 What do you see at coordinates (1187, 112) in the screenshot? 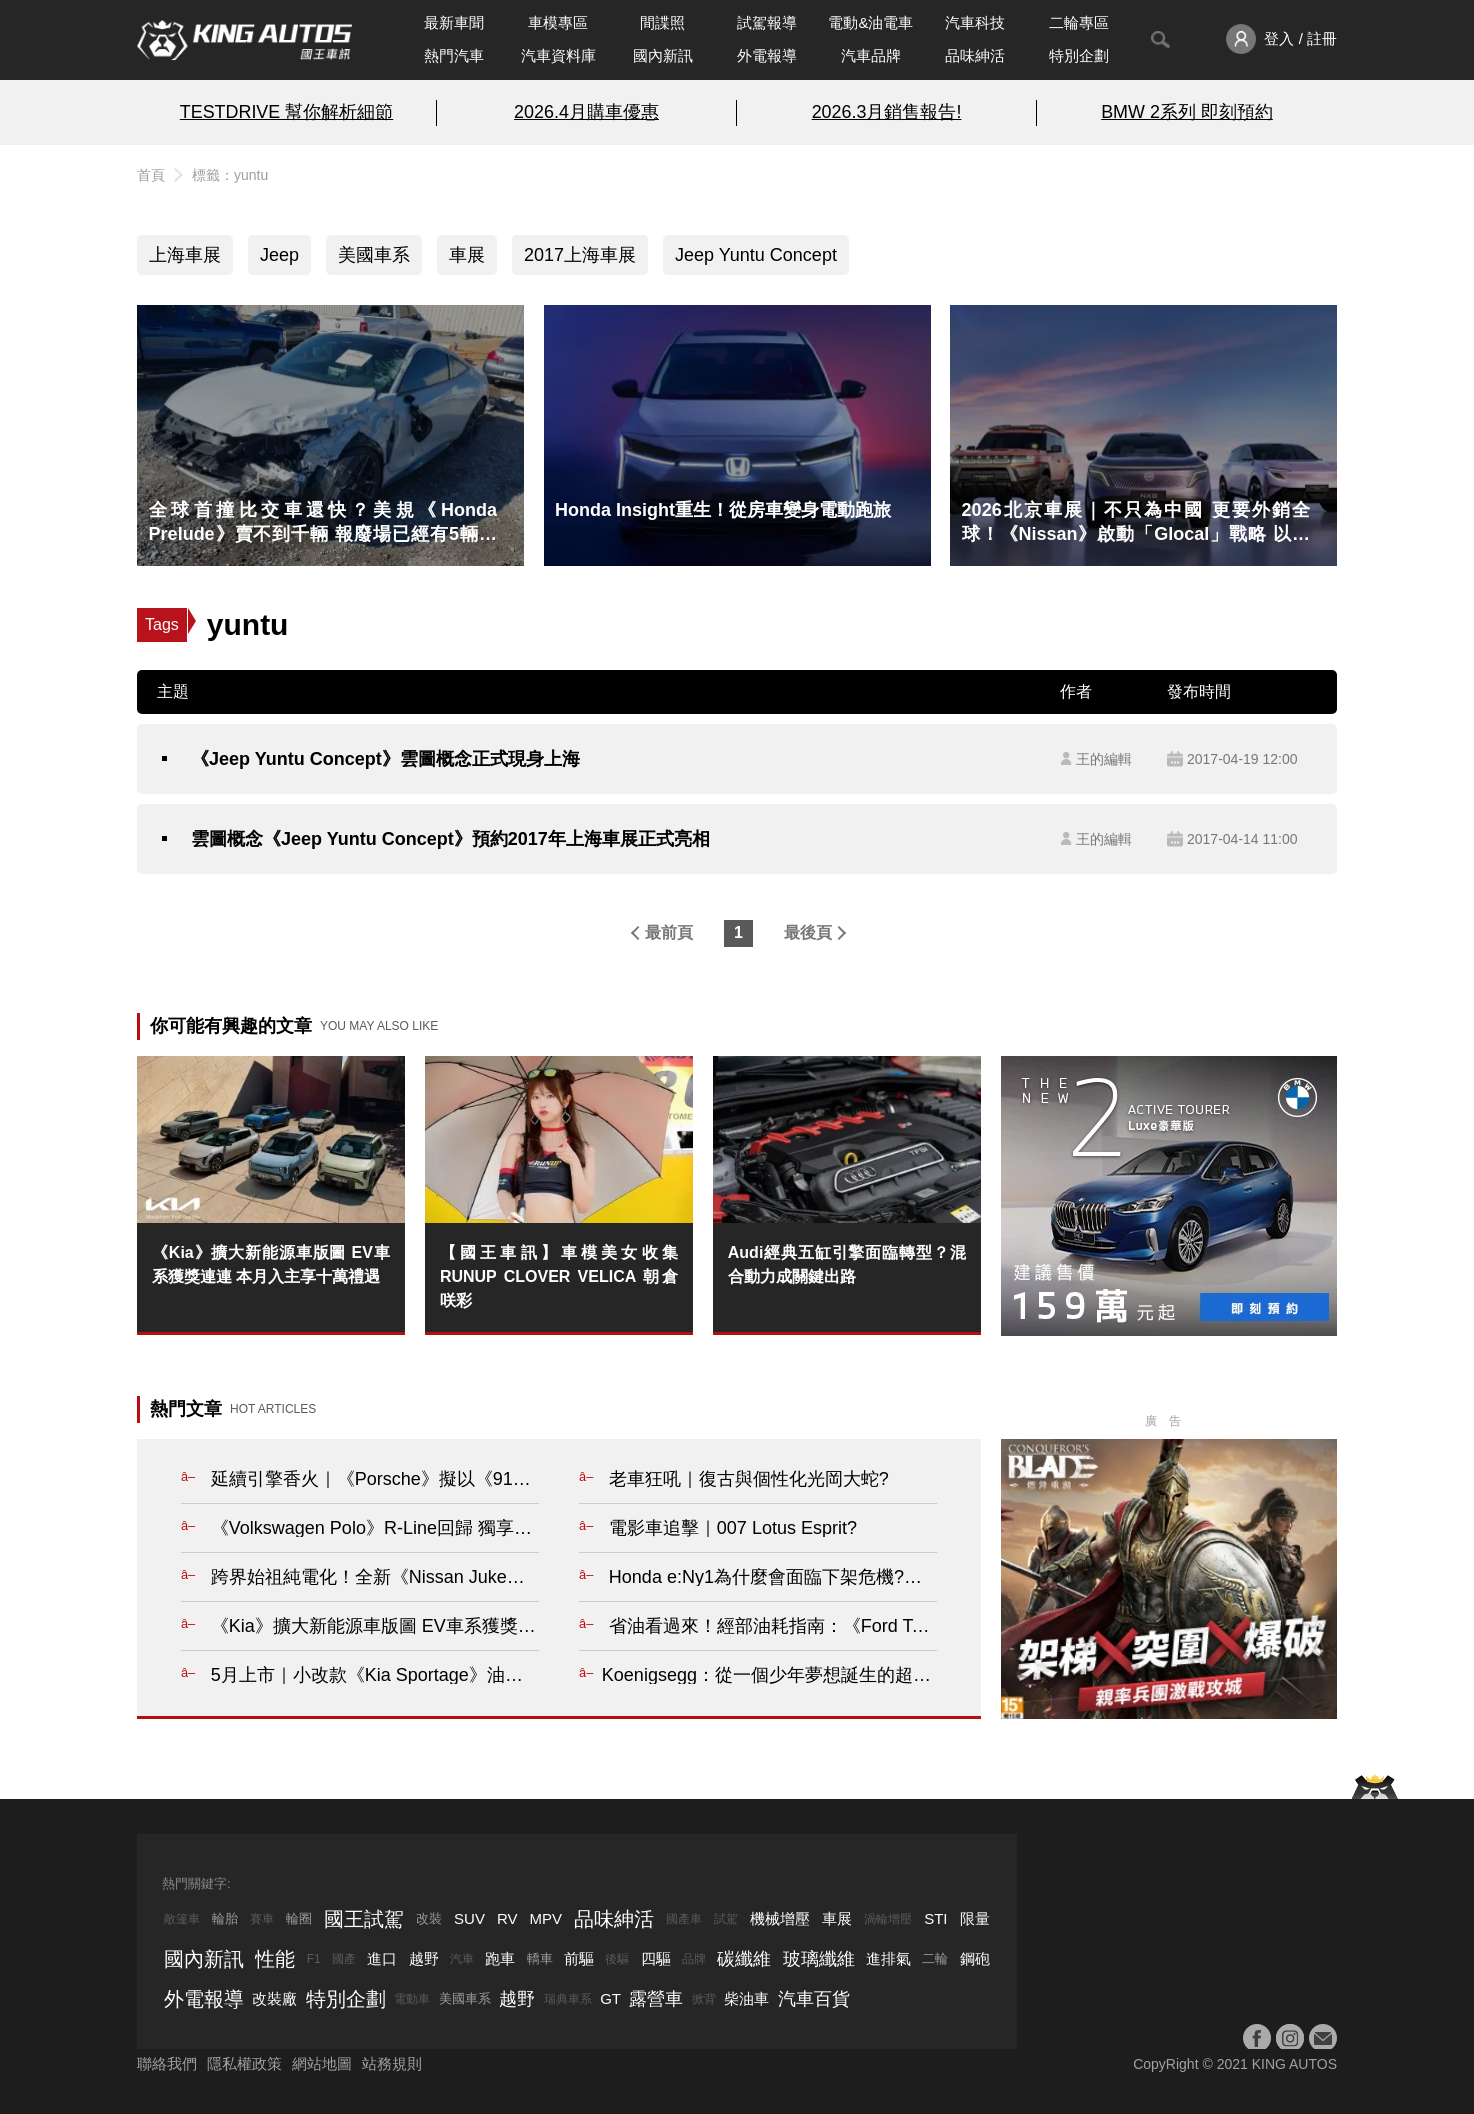
I see `BMW 2系列 即刻預約` at bounding box center [1187, 112].